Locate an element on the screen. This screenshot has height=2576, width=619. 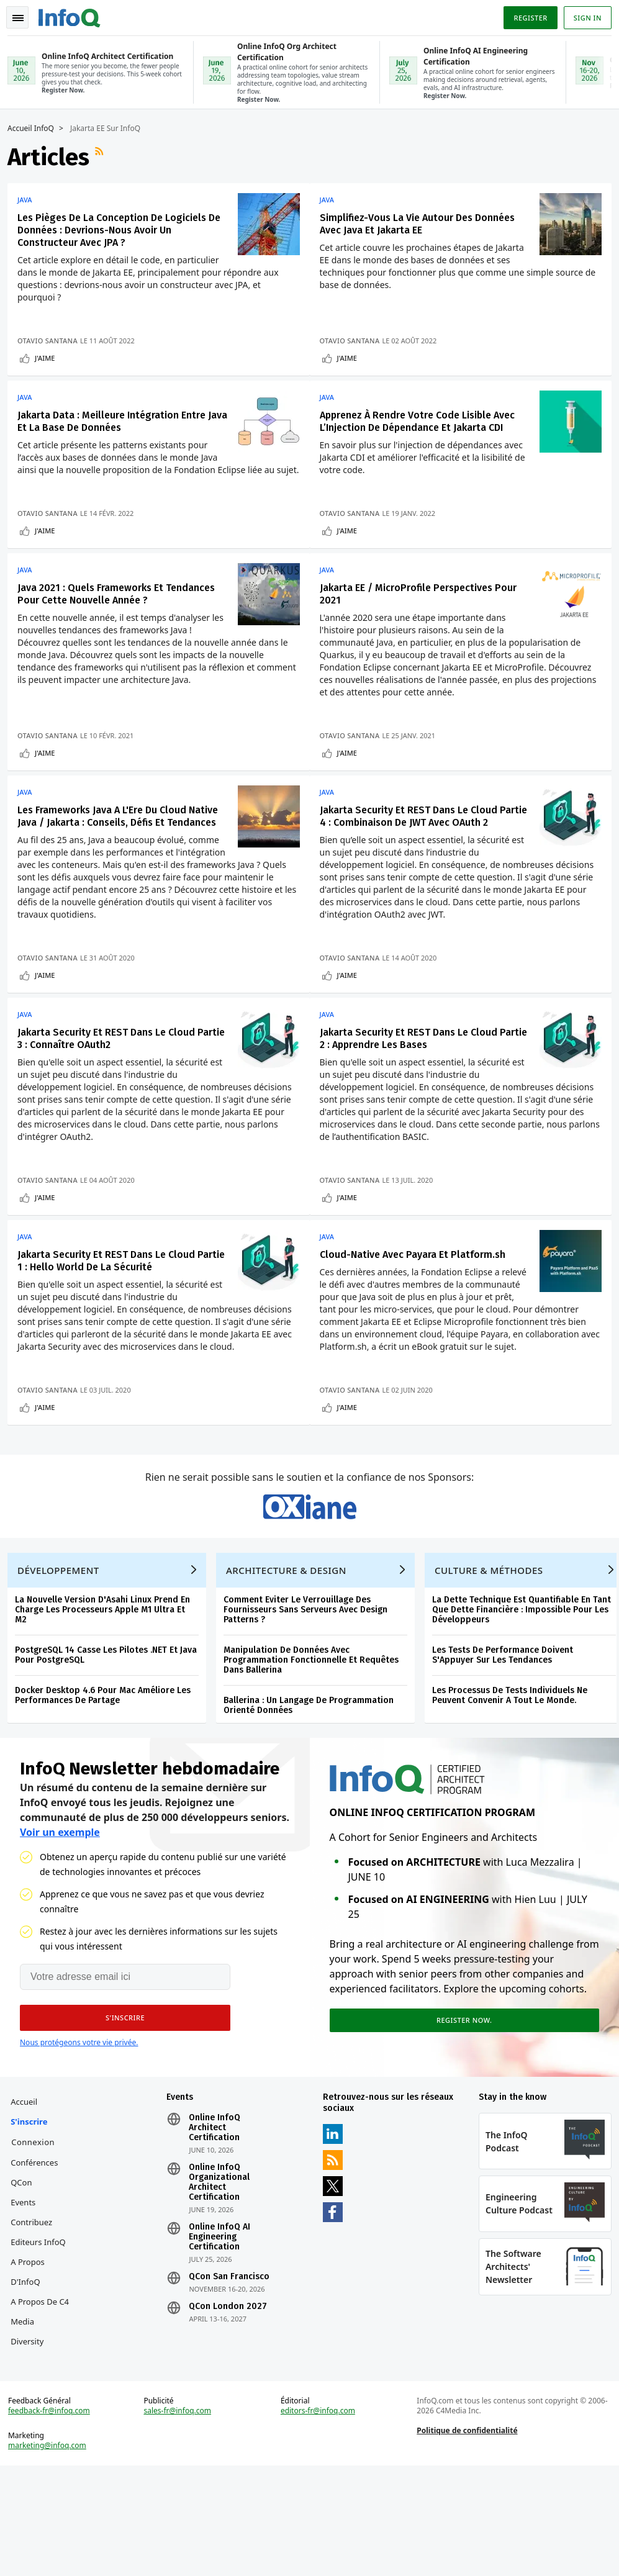
Accueil InfoQ is located at coordinates (35, 127).